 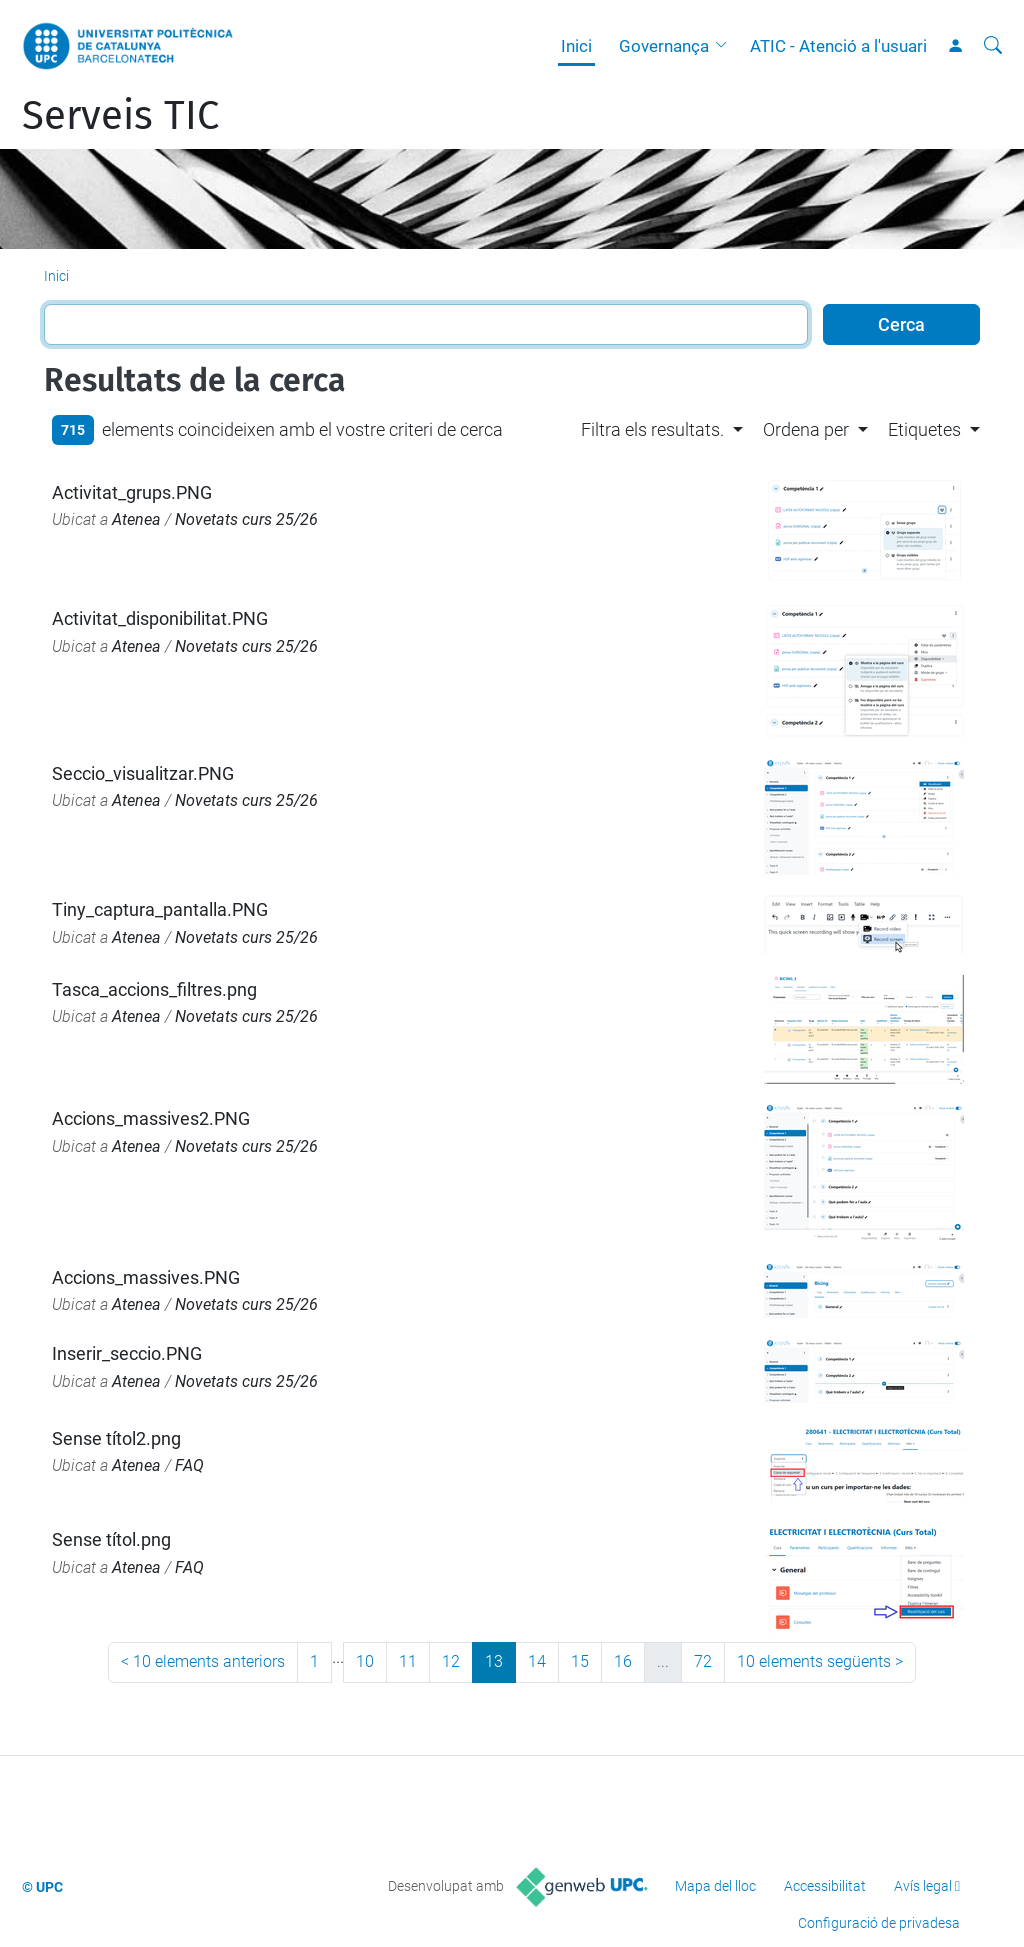 I want to click on Tiny_captura_pantalla.PNG, so click(x=160, y=909).